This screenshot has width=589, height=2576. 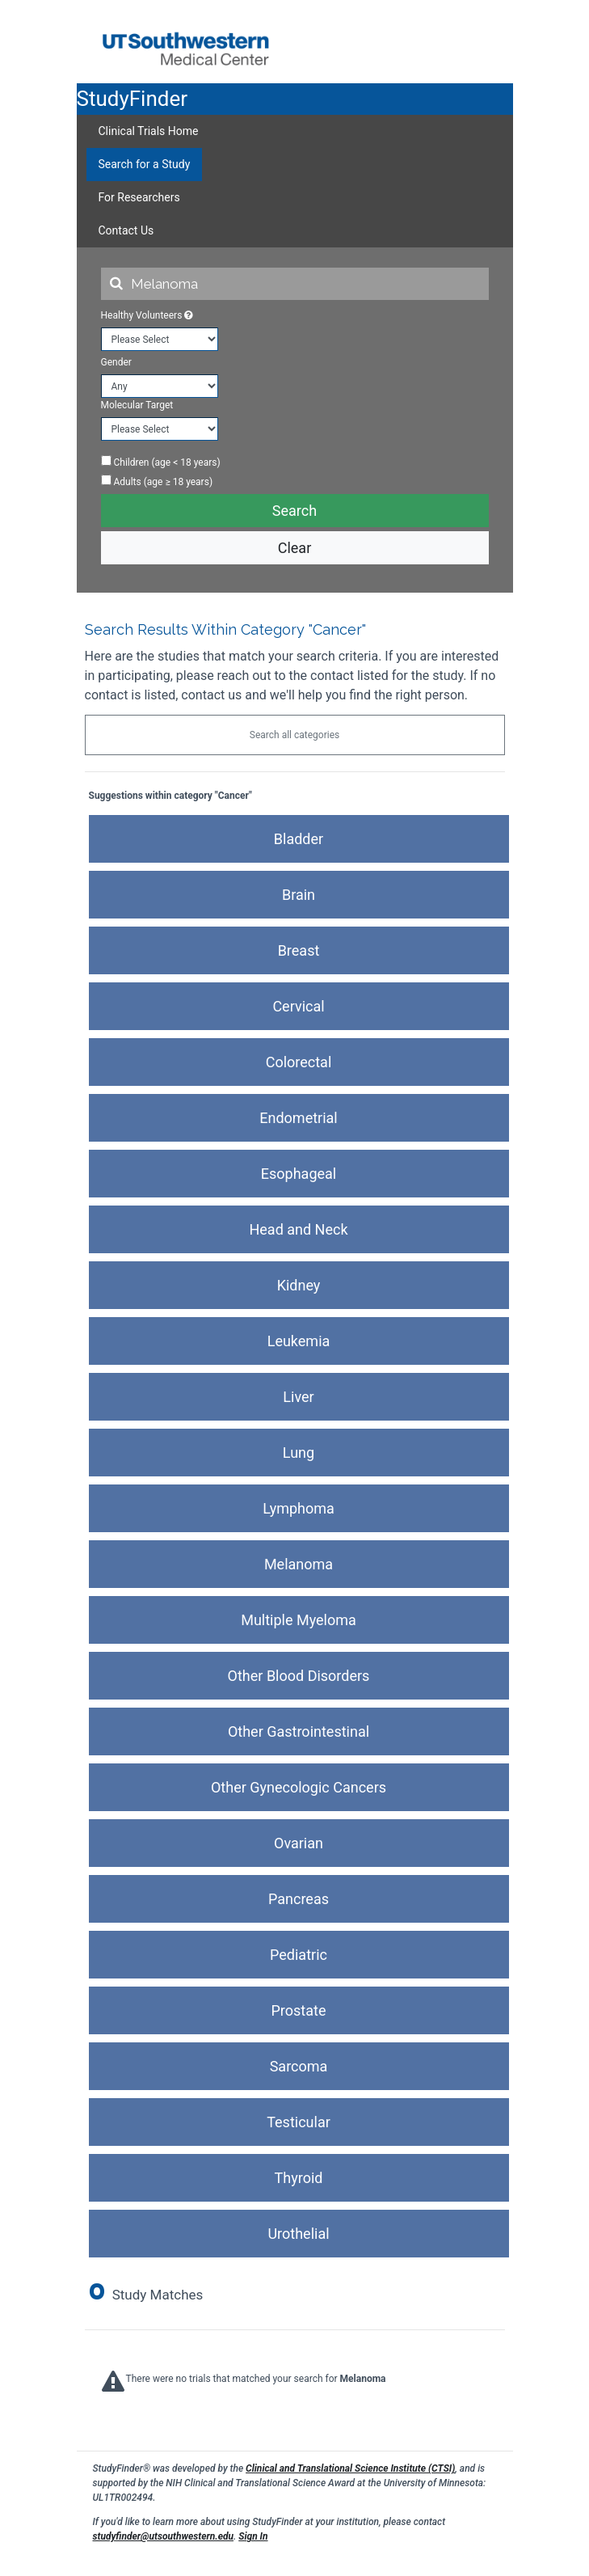 I want to click on Multiple Myeloma, so click(x=298, y=1619).